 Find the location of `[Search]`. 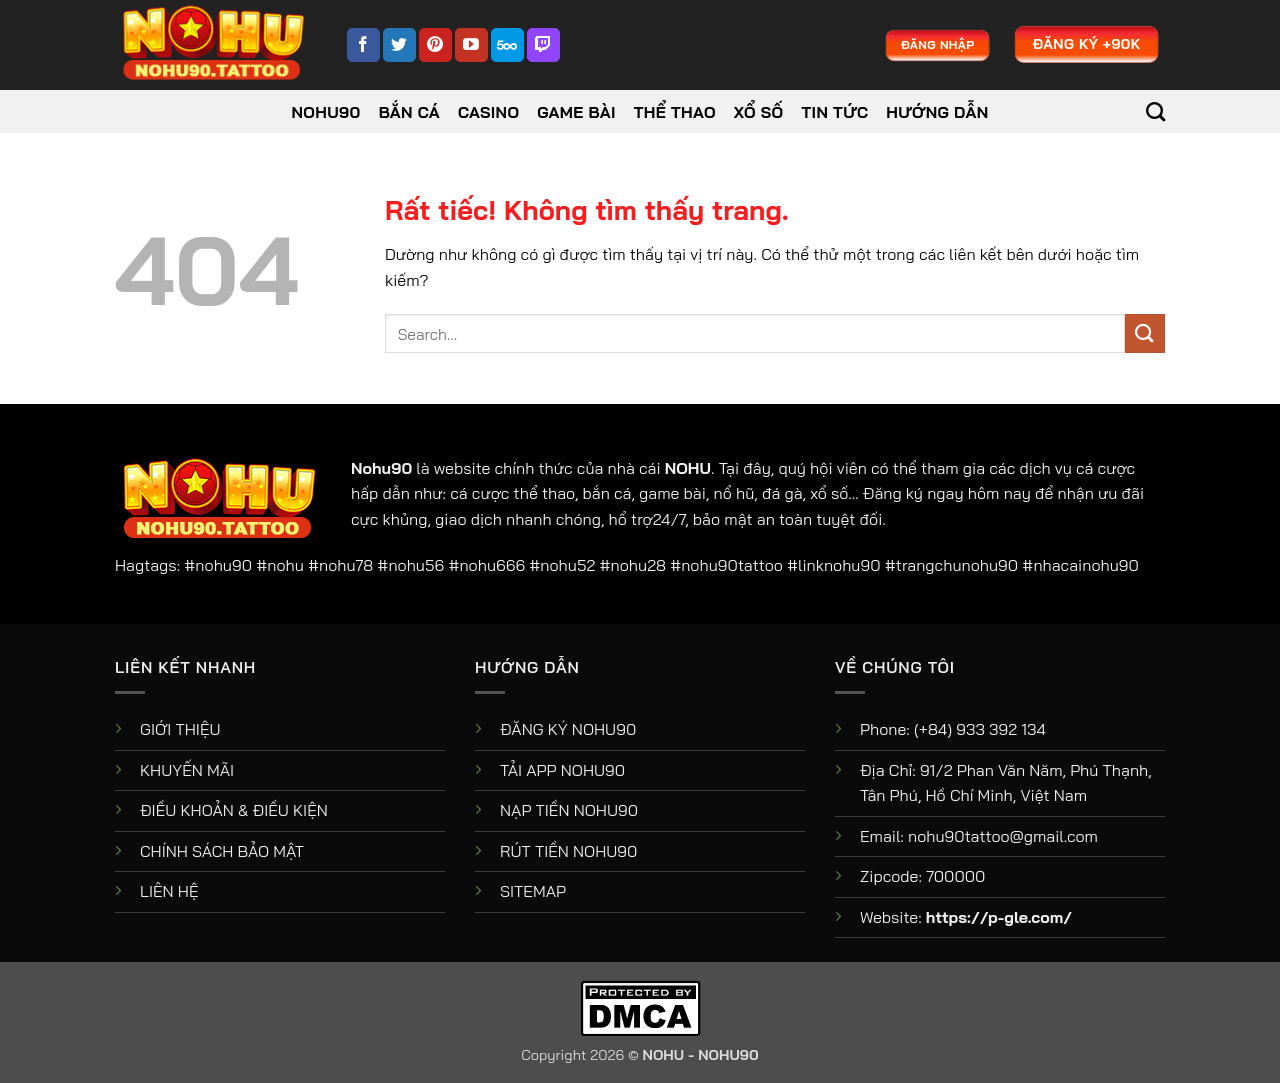

[Search] is located at coordinates (1155, 111).